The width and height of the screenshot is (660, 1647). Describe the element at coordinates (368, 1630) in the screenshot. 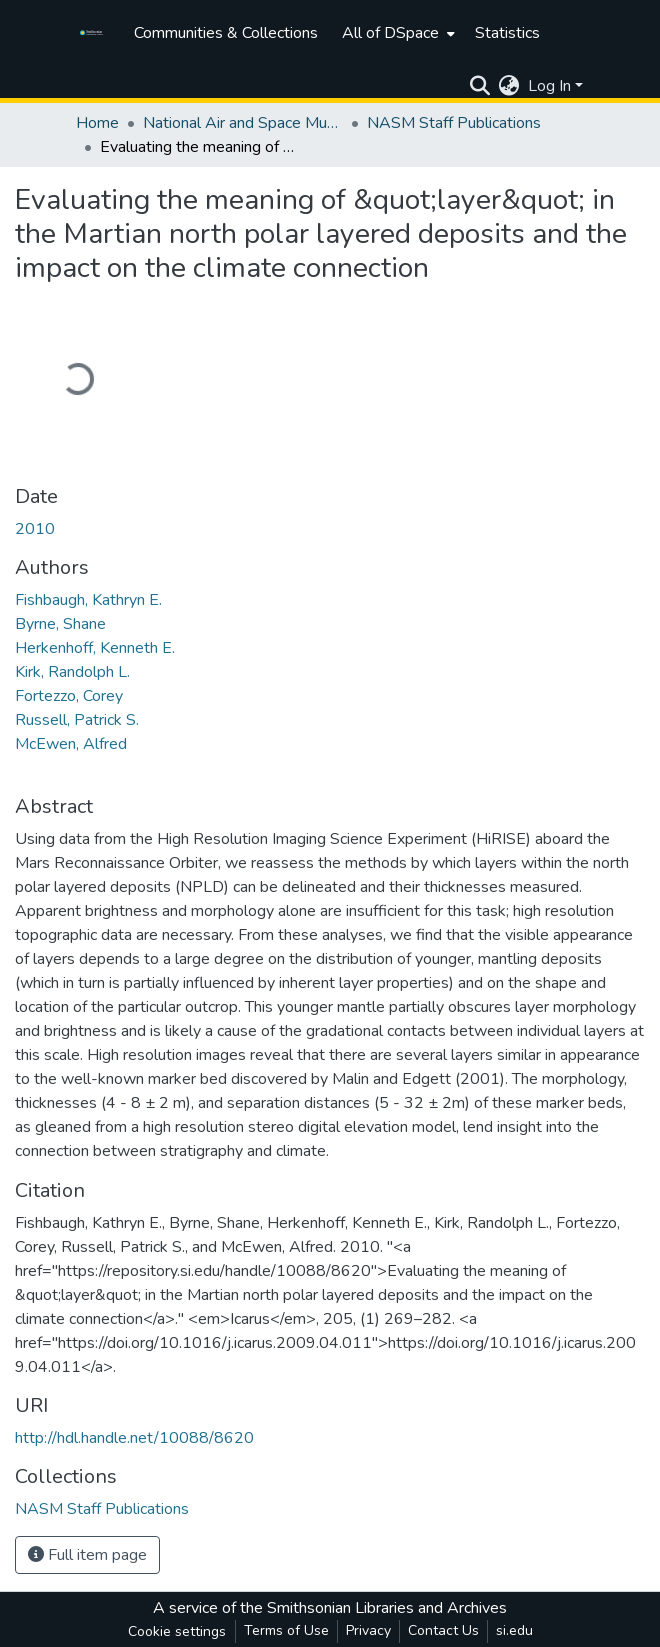

I see `Privacy` at that location.